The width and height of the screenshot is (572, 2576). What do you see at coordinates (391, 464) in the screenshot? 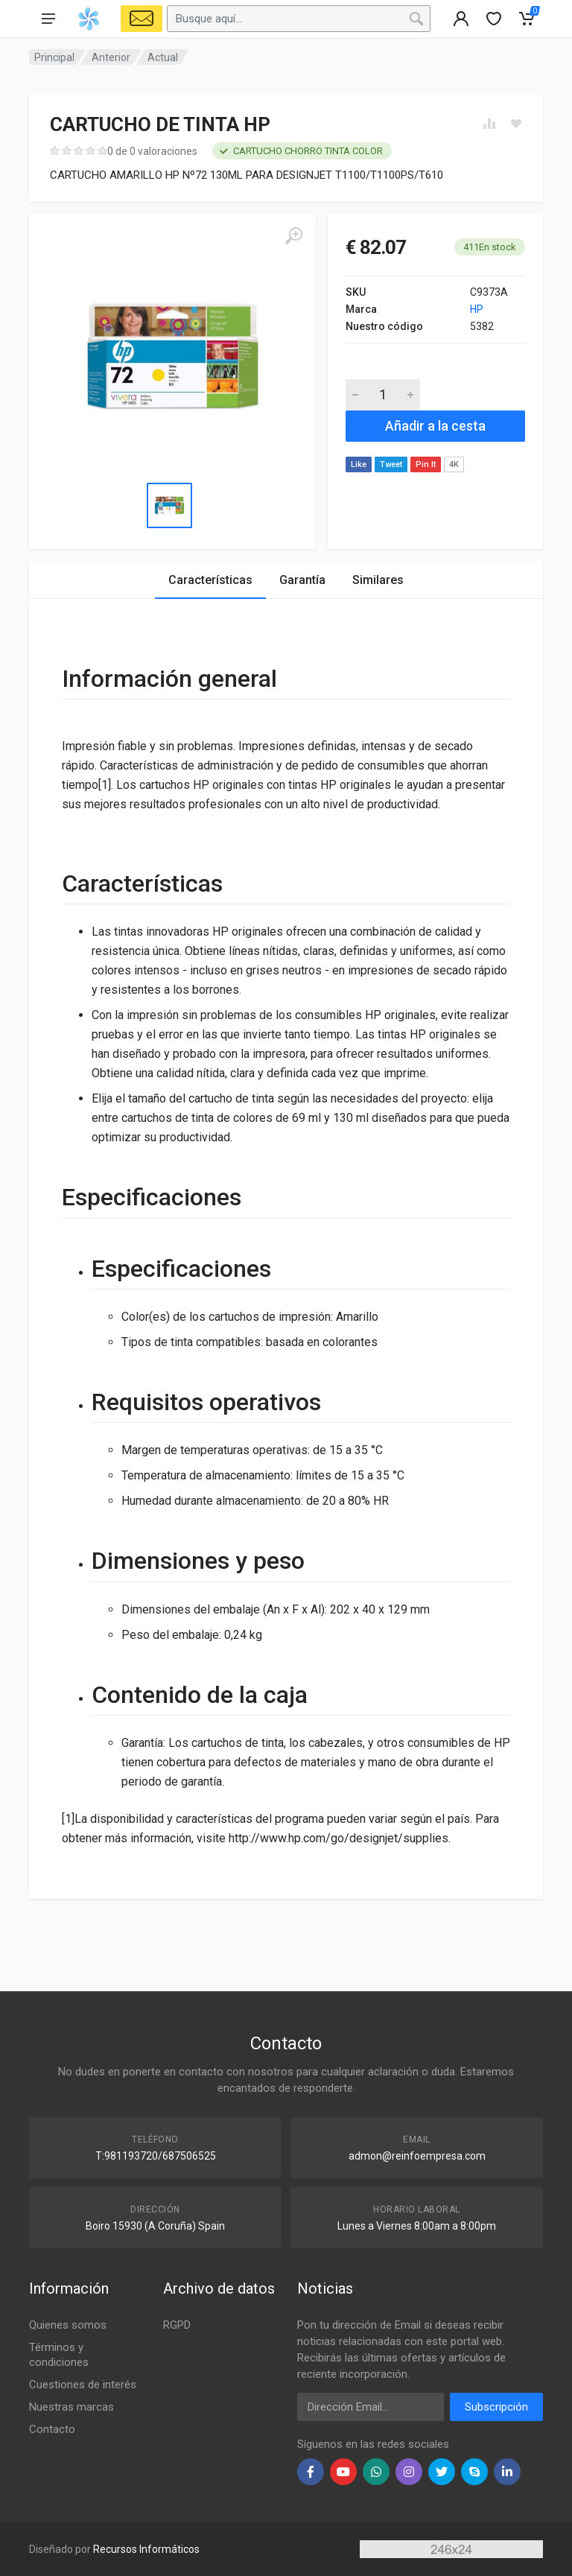
I see `Tweet` at bounding box center [391, 464].